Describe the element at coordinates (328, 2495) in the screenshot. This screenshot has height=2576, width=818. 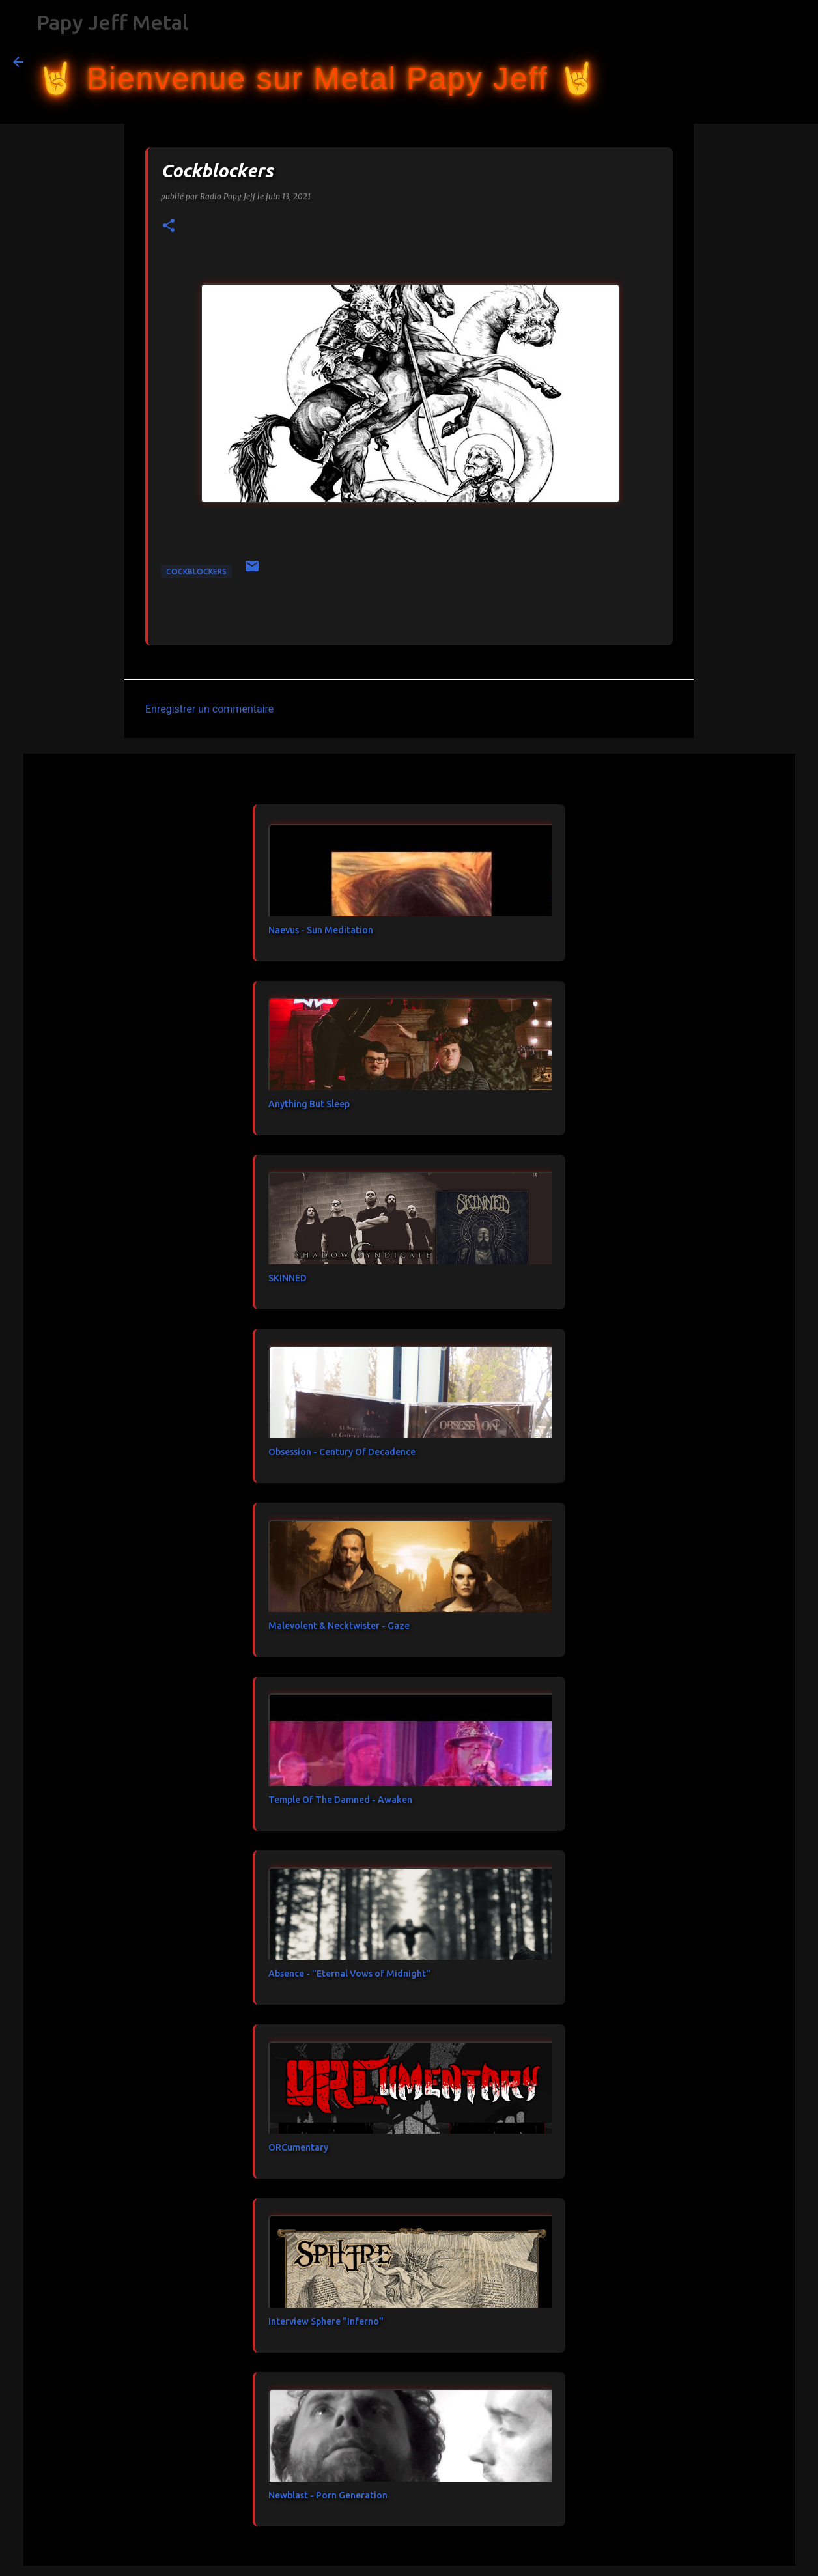
I see `Newblast - Porn Generation` at that location.